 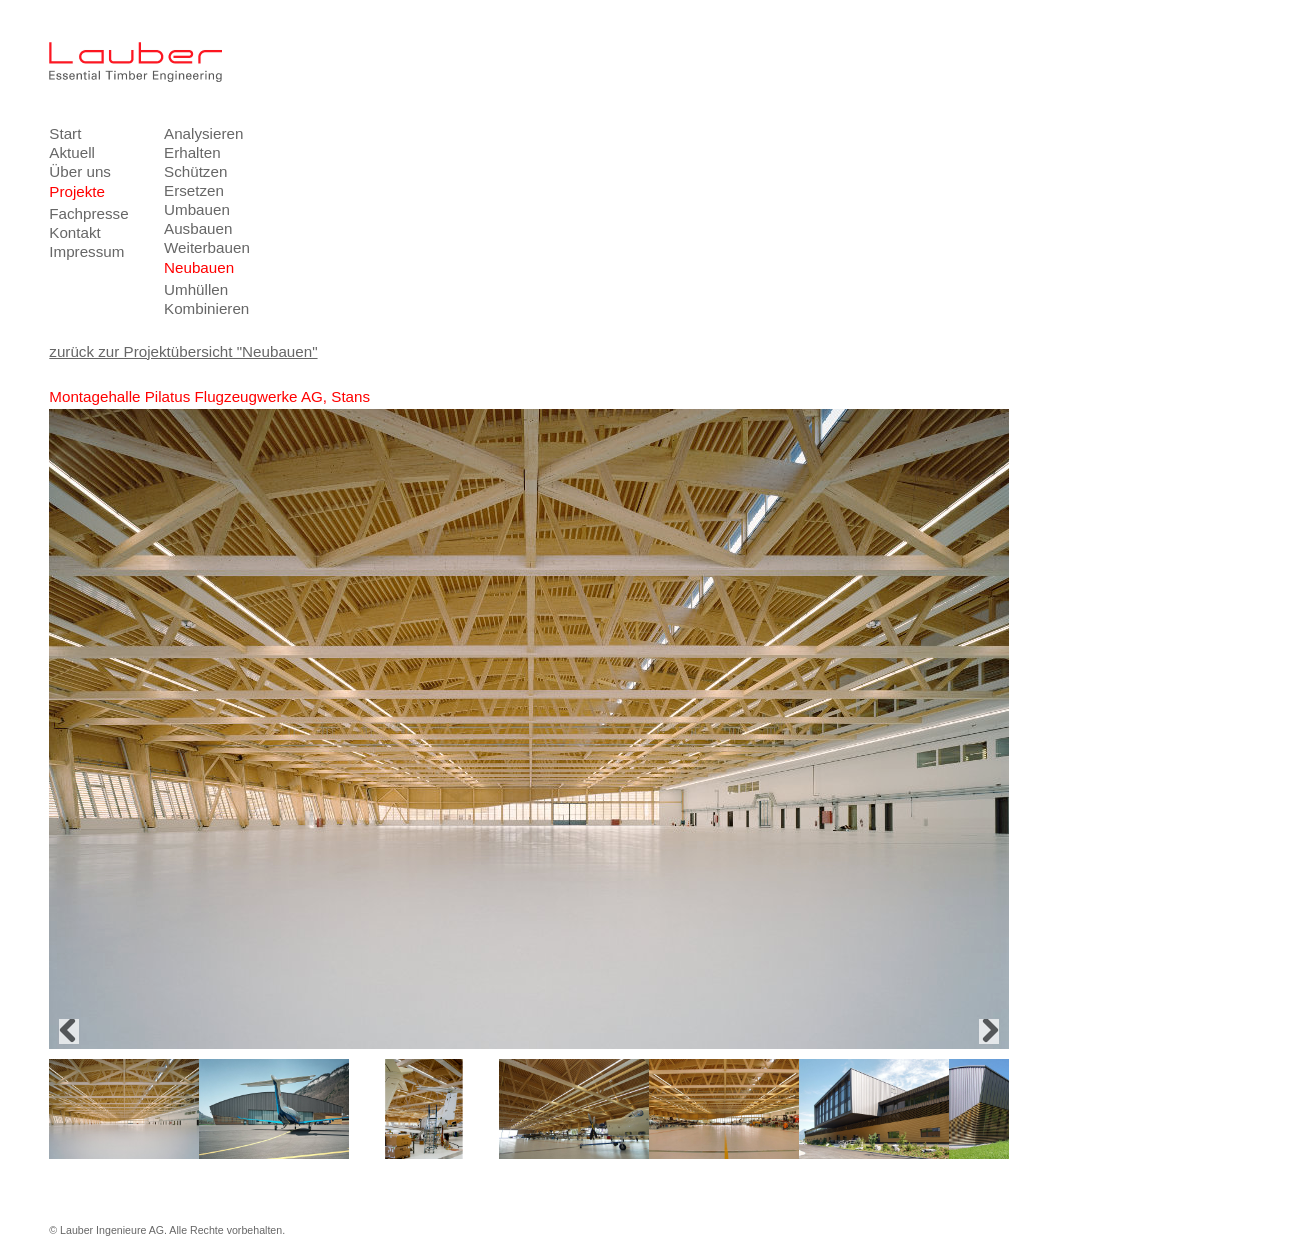 I want to click on Previous, so click(x=69, y=1031).